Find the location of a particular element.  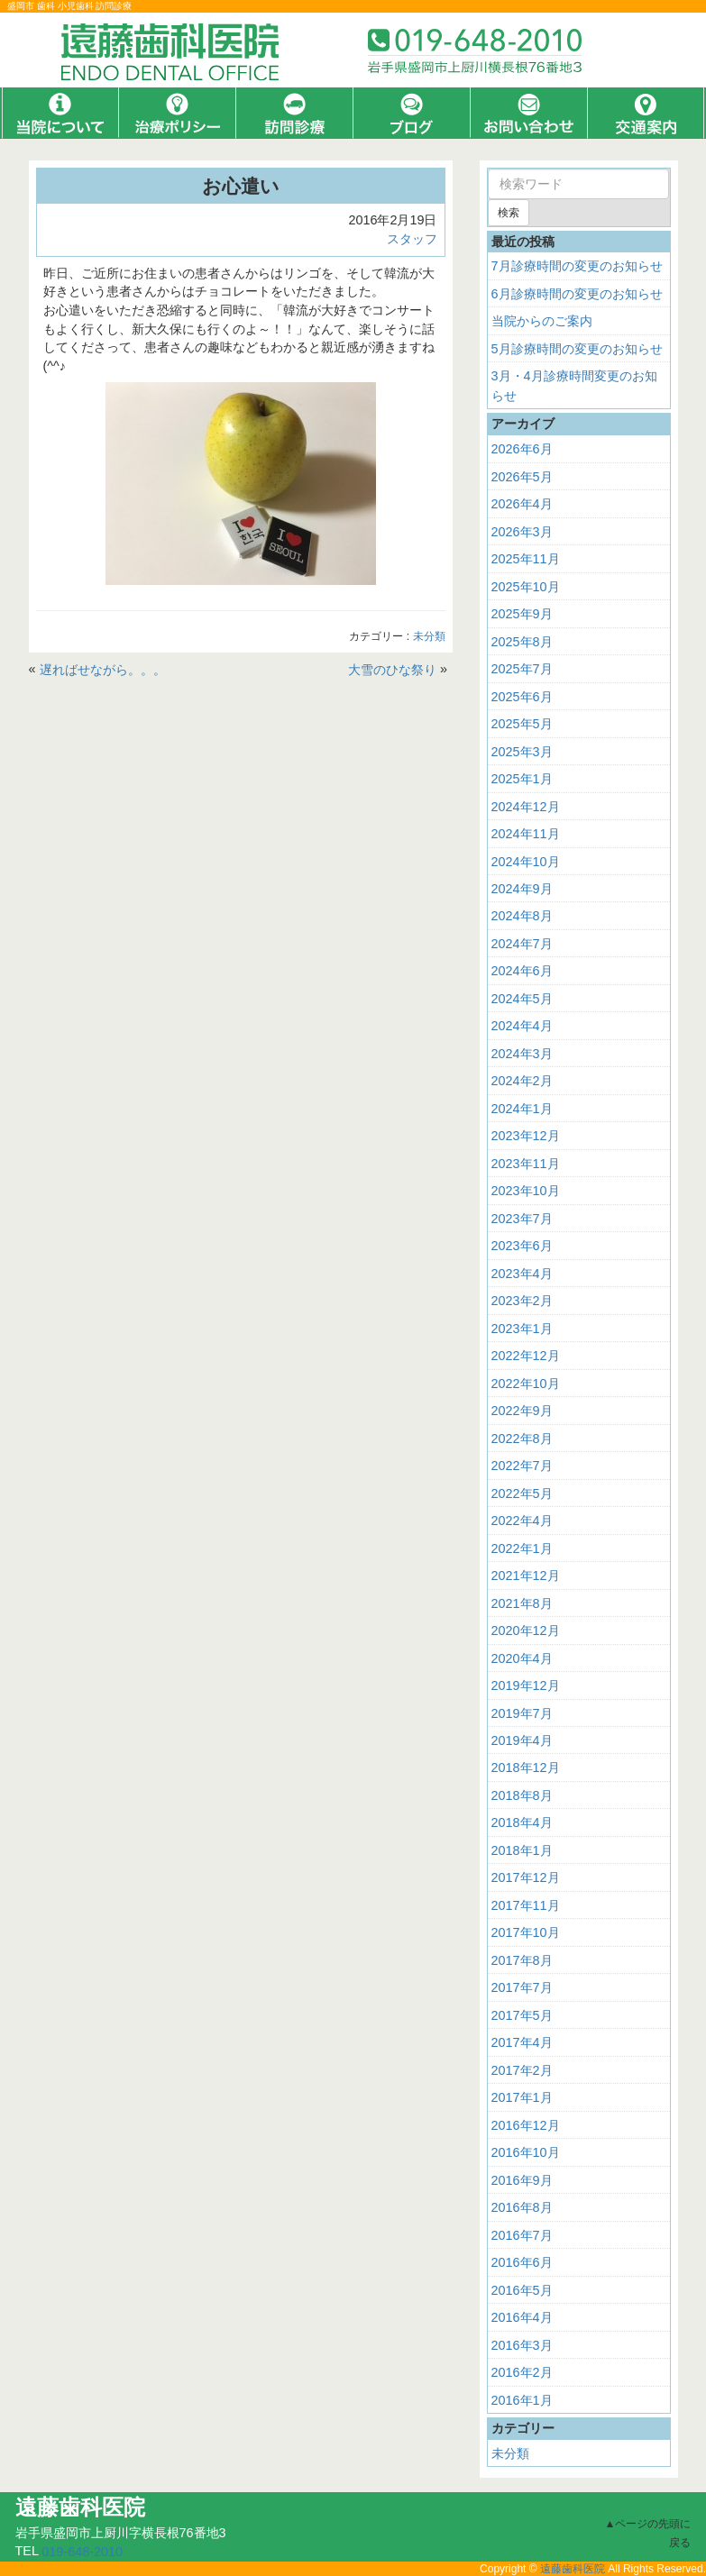

2022年7月 is located at coordinates (522, 1465).